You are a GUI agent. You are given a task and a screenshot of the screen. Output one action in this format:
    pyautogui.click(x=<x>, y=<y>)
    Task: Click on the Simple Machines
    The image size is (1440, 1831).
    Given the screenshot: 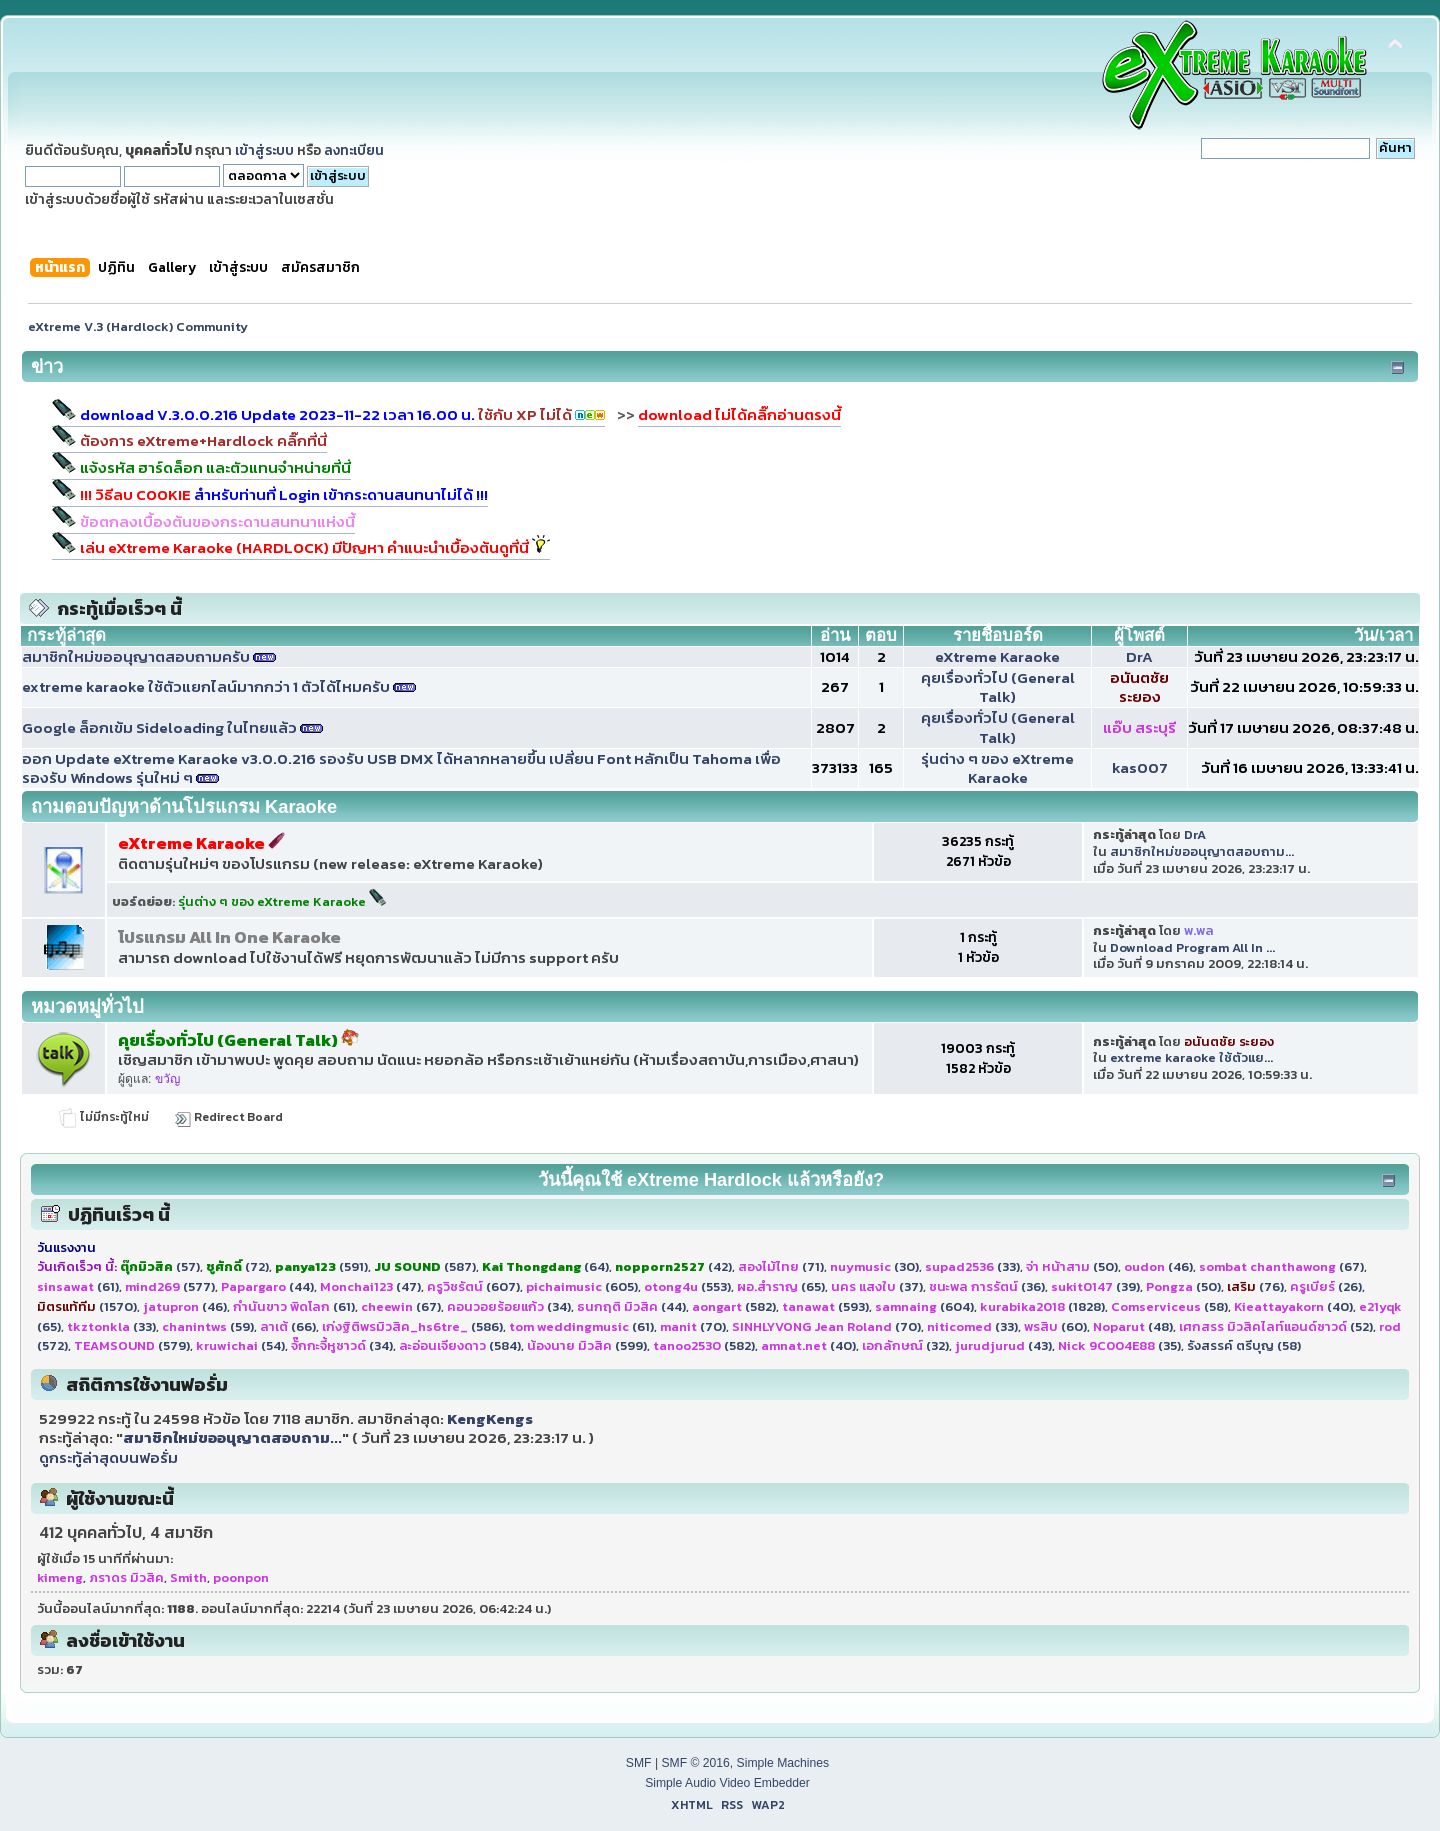 What is the action you would take?
    pyautogui.click(x=783, y=1763)
    